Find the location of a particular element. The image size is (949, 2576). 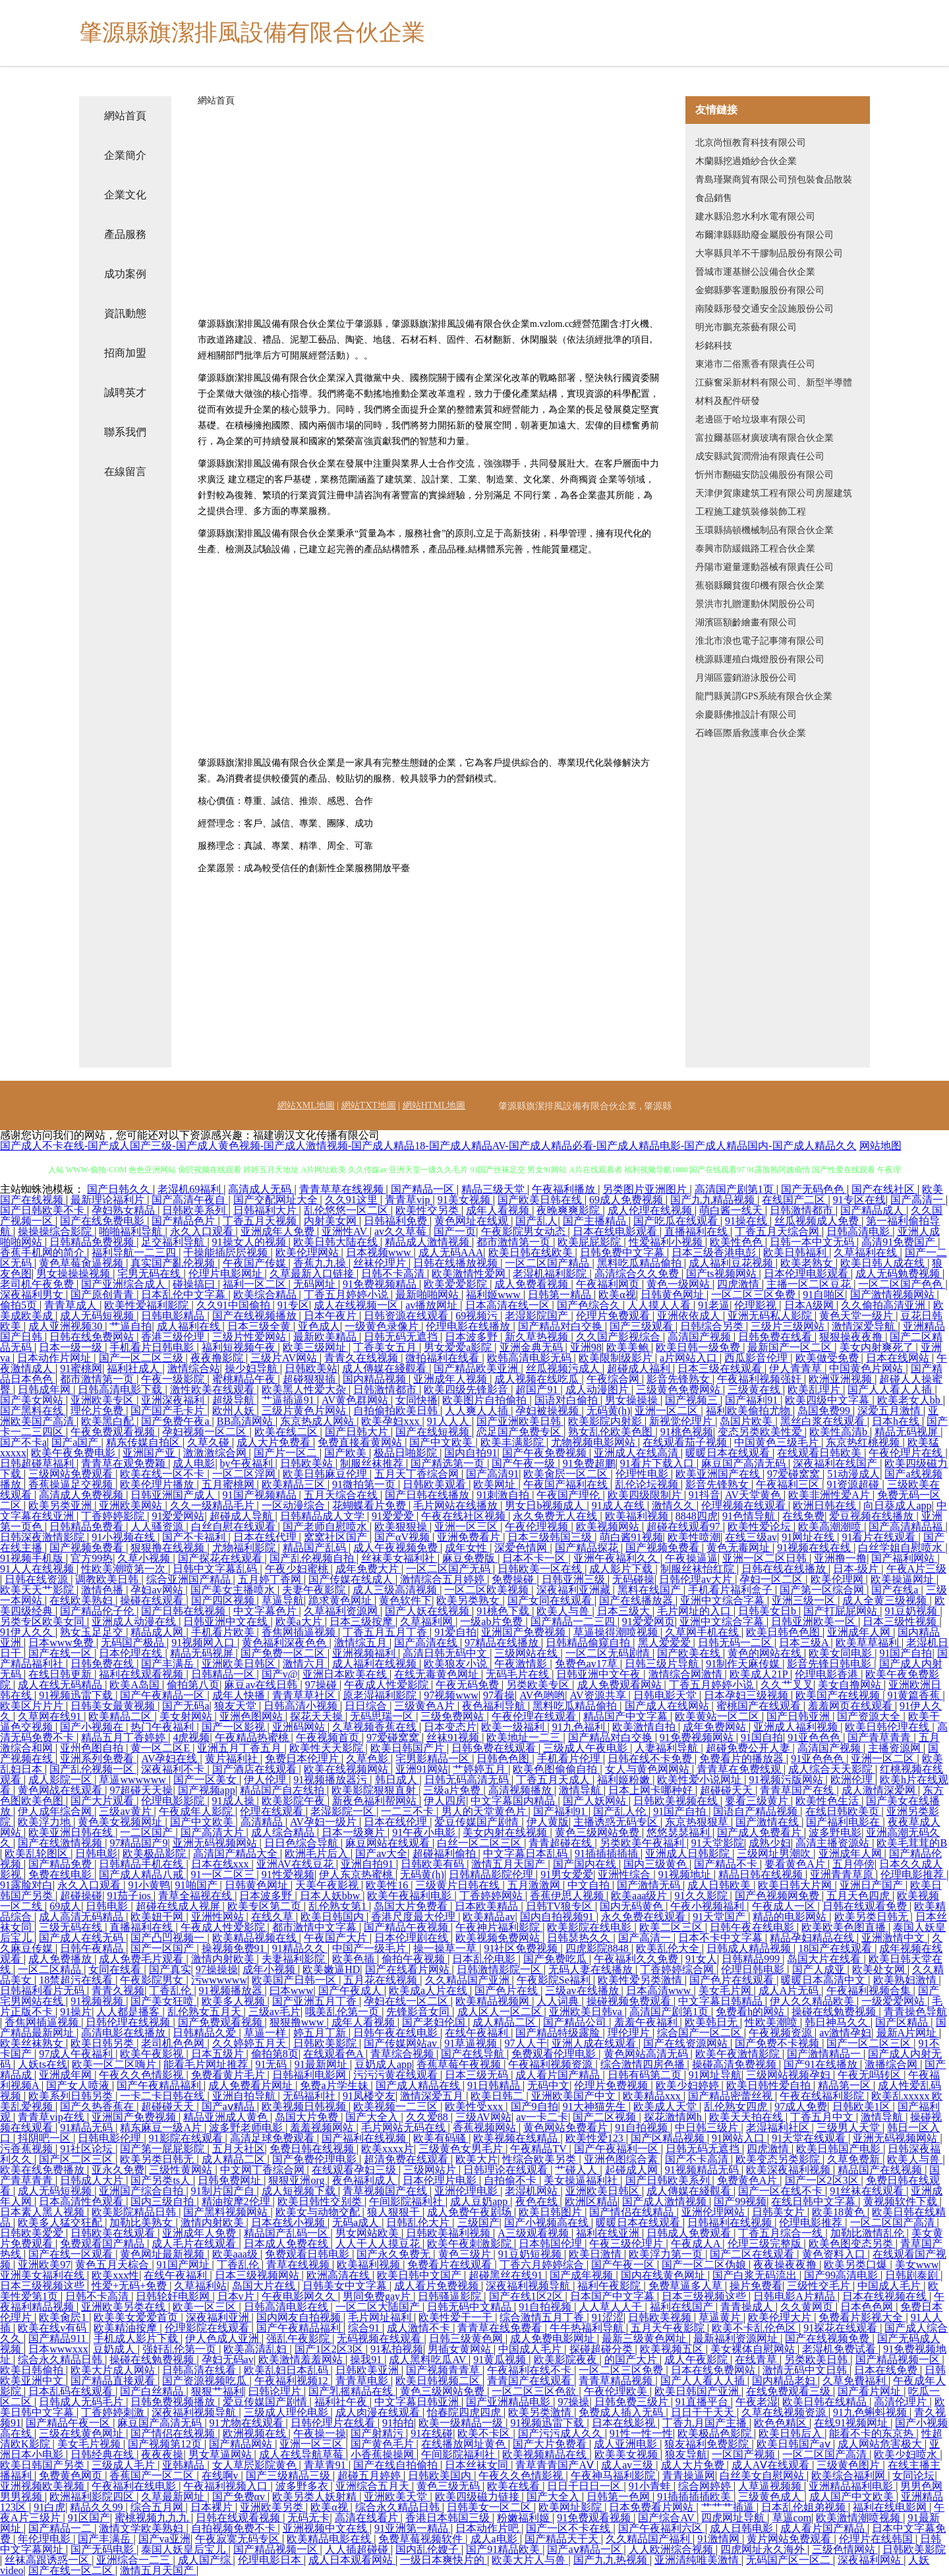

亚洲码网站 is located at coordinates (300, 1726).